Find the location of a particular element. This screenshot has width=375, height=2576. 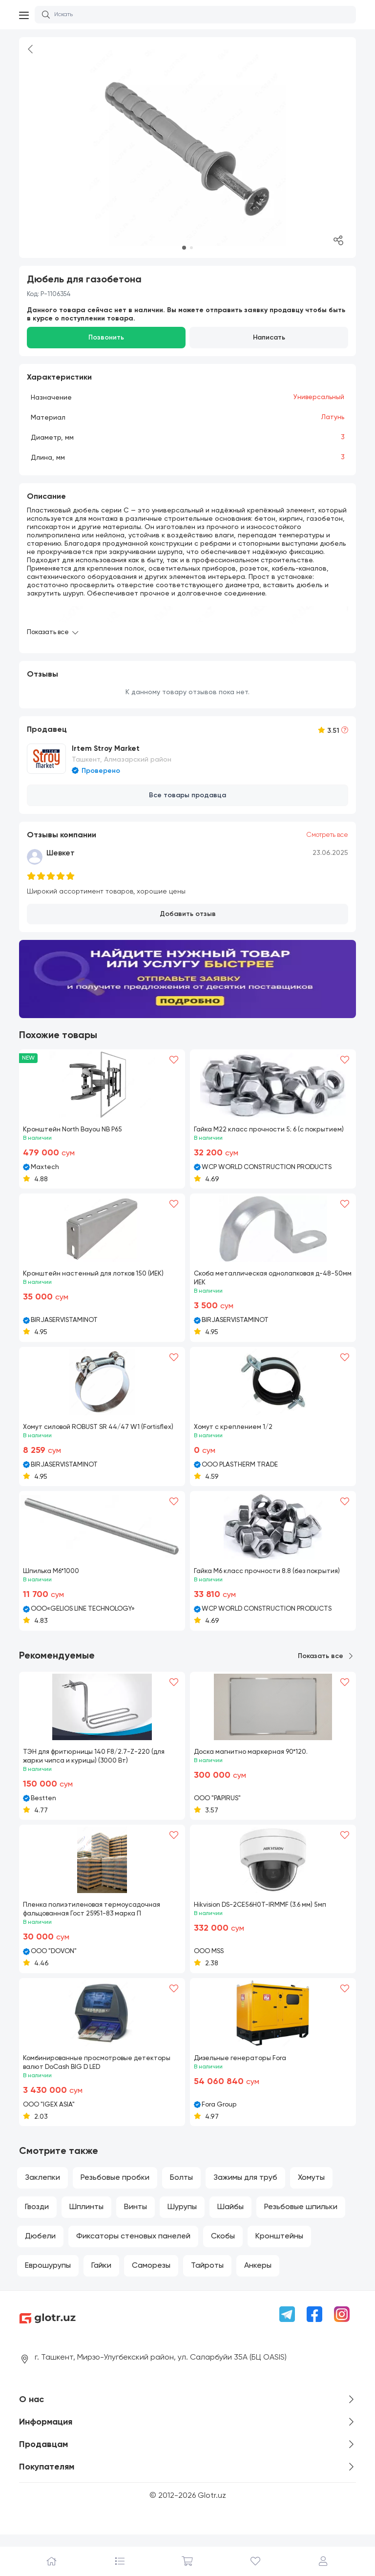

Болты is located at coordinates (181, 2188).